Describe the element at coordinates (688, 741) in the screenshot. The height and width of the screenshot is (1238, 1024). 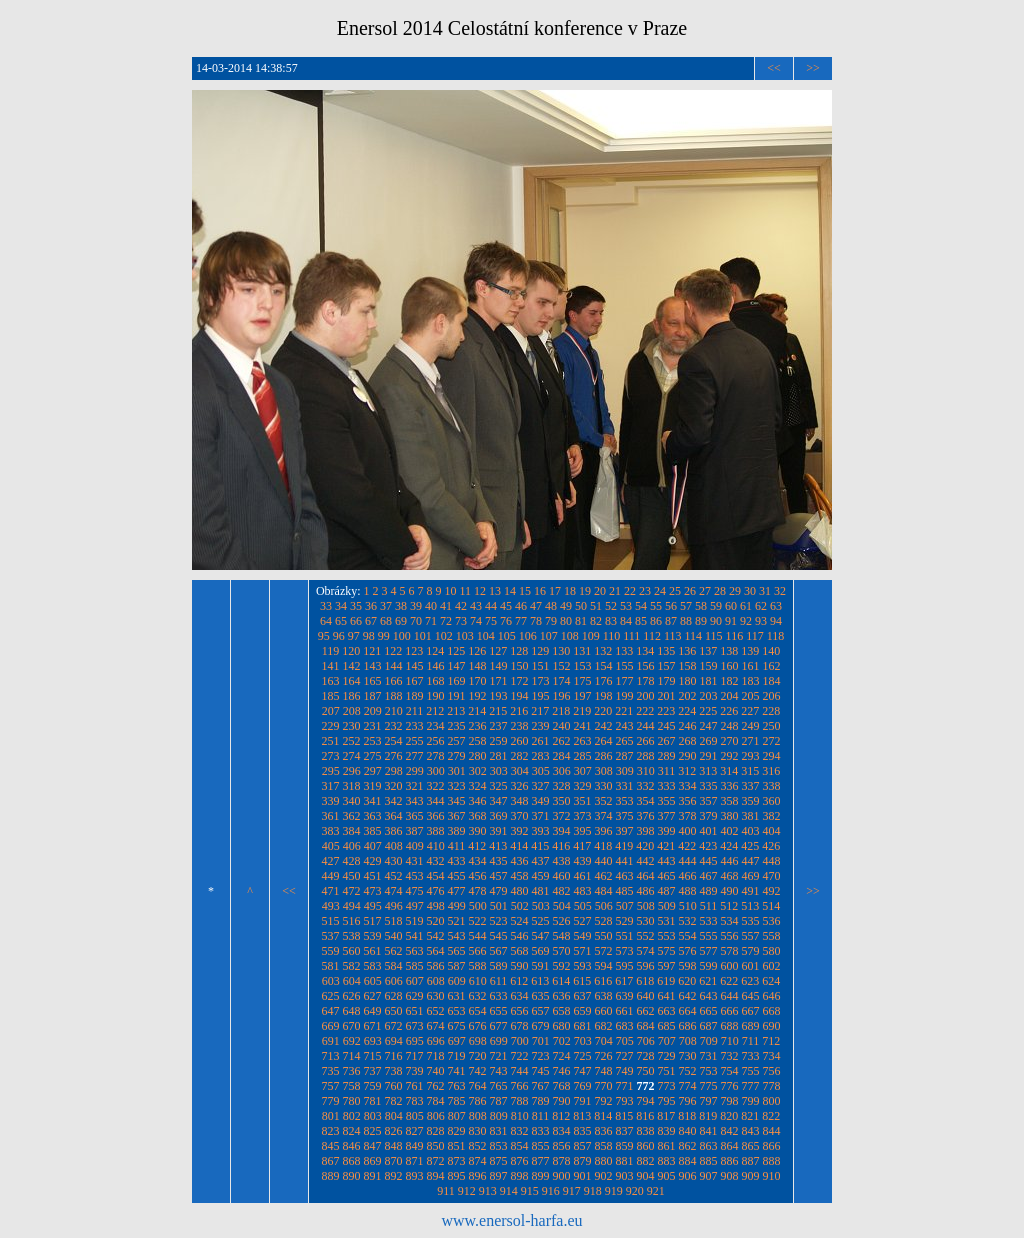
I see `268` at that location.